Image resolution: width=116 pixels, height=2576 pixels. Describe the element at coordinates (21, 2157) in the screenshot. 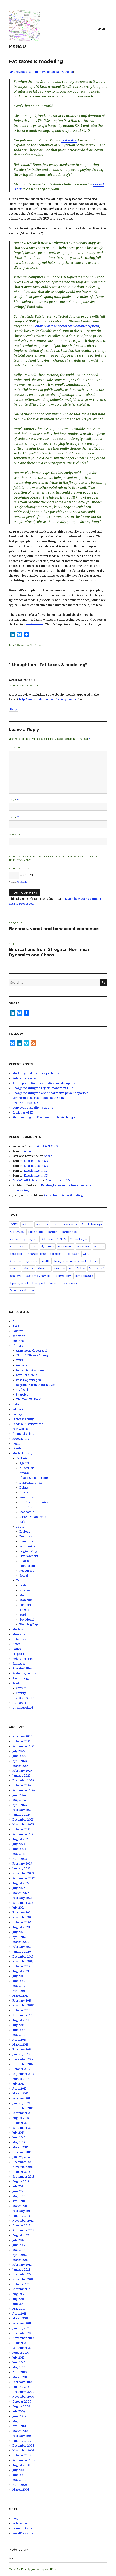

I see `January 2014` at that location.